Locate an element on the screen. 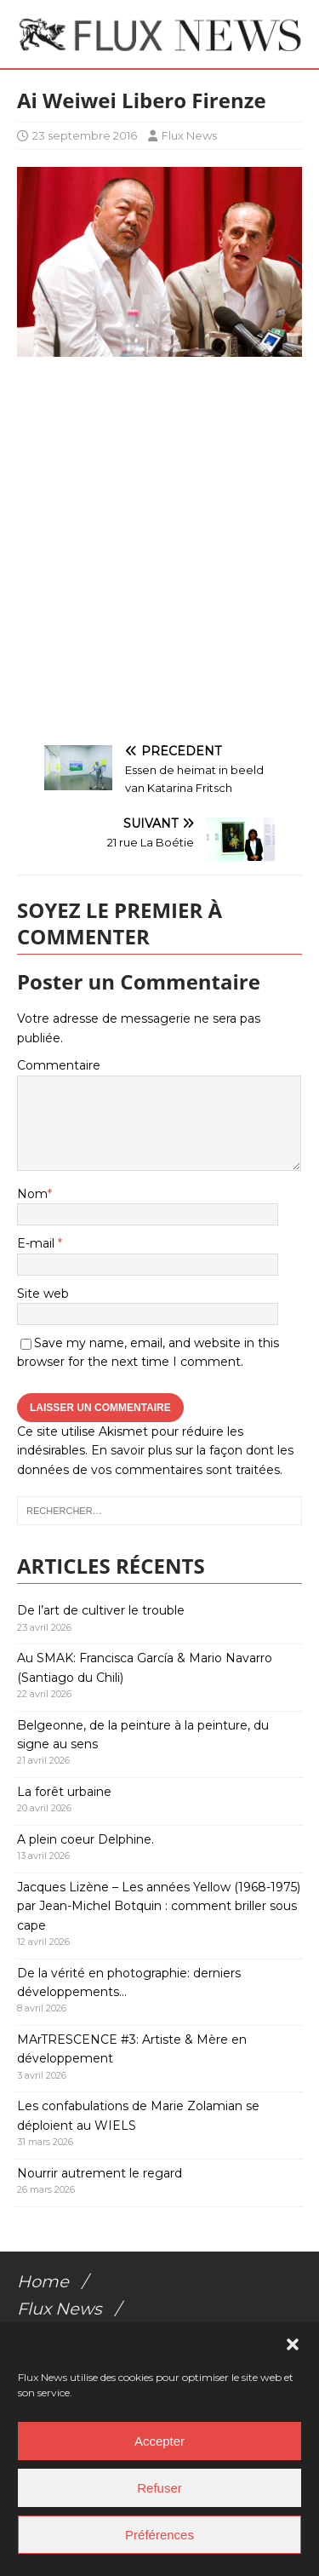 The width and height of the screenshot is (319, 2576). Flux News is located at coordinates (189, 135).